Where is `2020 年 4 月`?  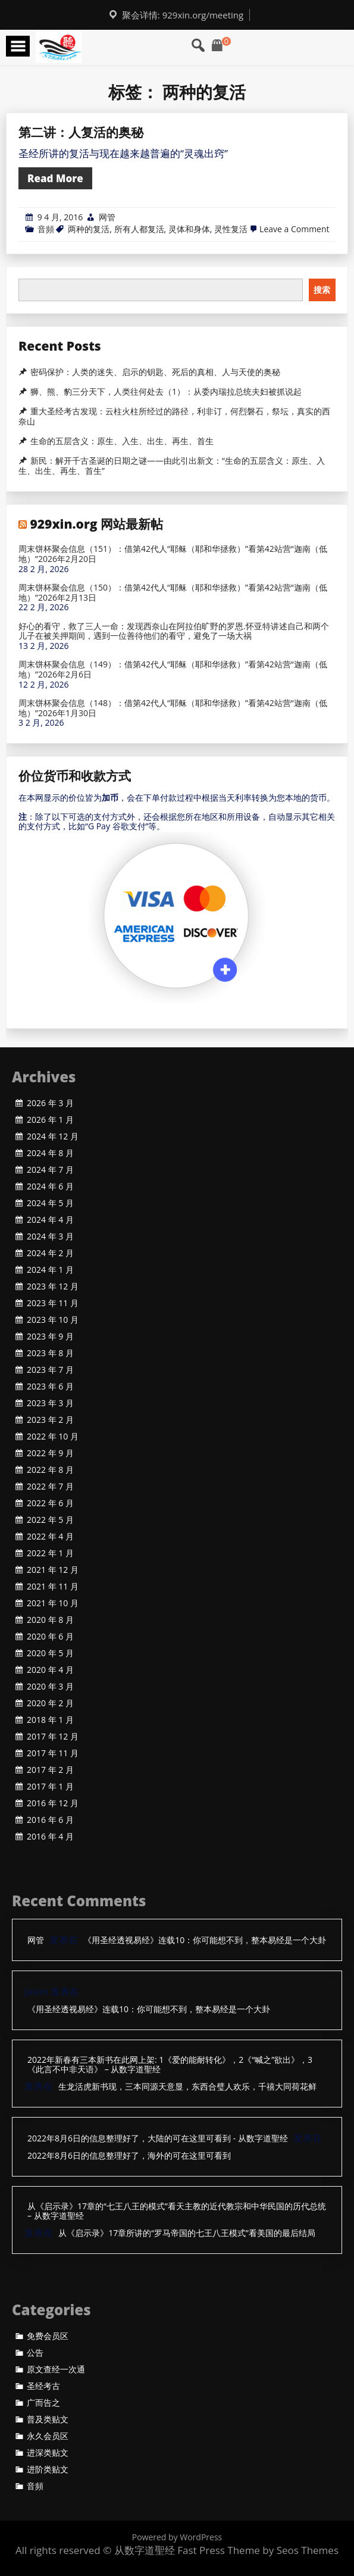
2020 年 4 月 is located at coordinates (50, 1670).